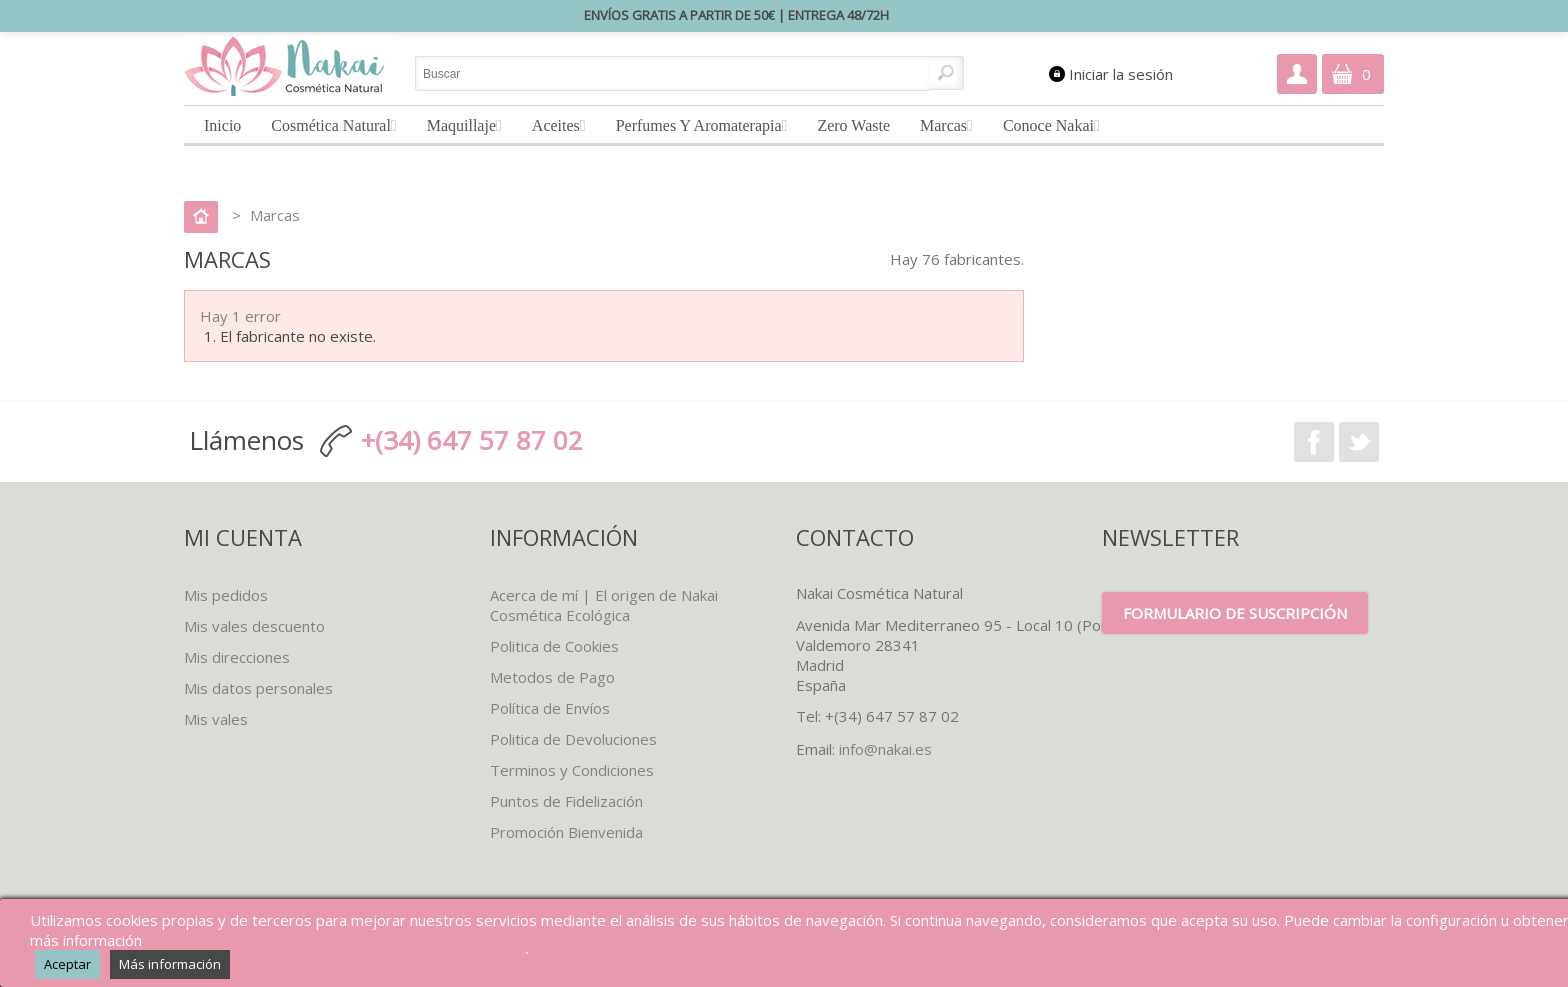 This screenshot has width=1568, height=987. Describe the element at coordinates (1121, 74) in the screenshot. I see `Iniciar la sesión` at that location.